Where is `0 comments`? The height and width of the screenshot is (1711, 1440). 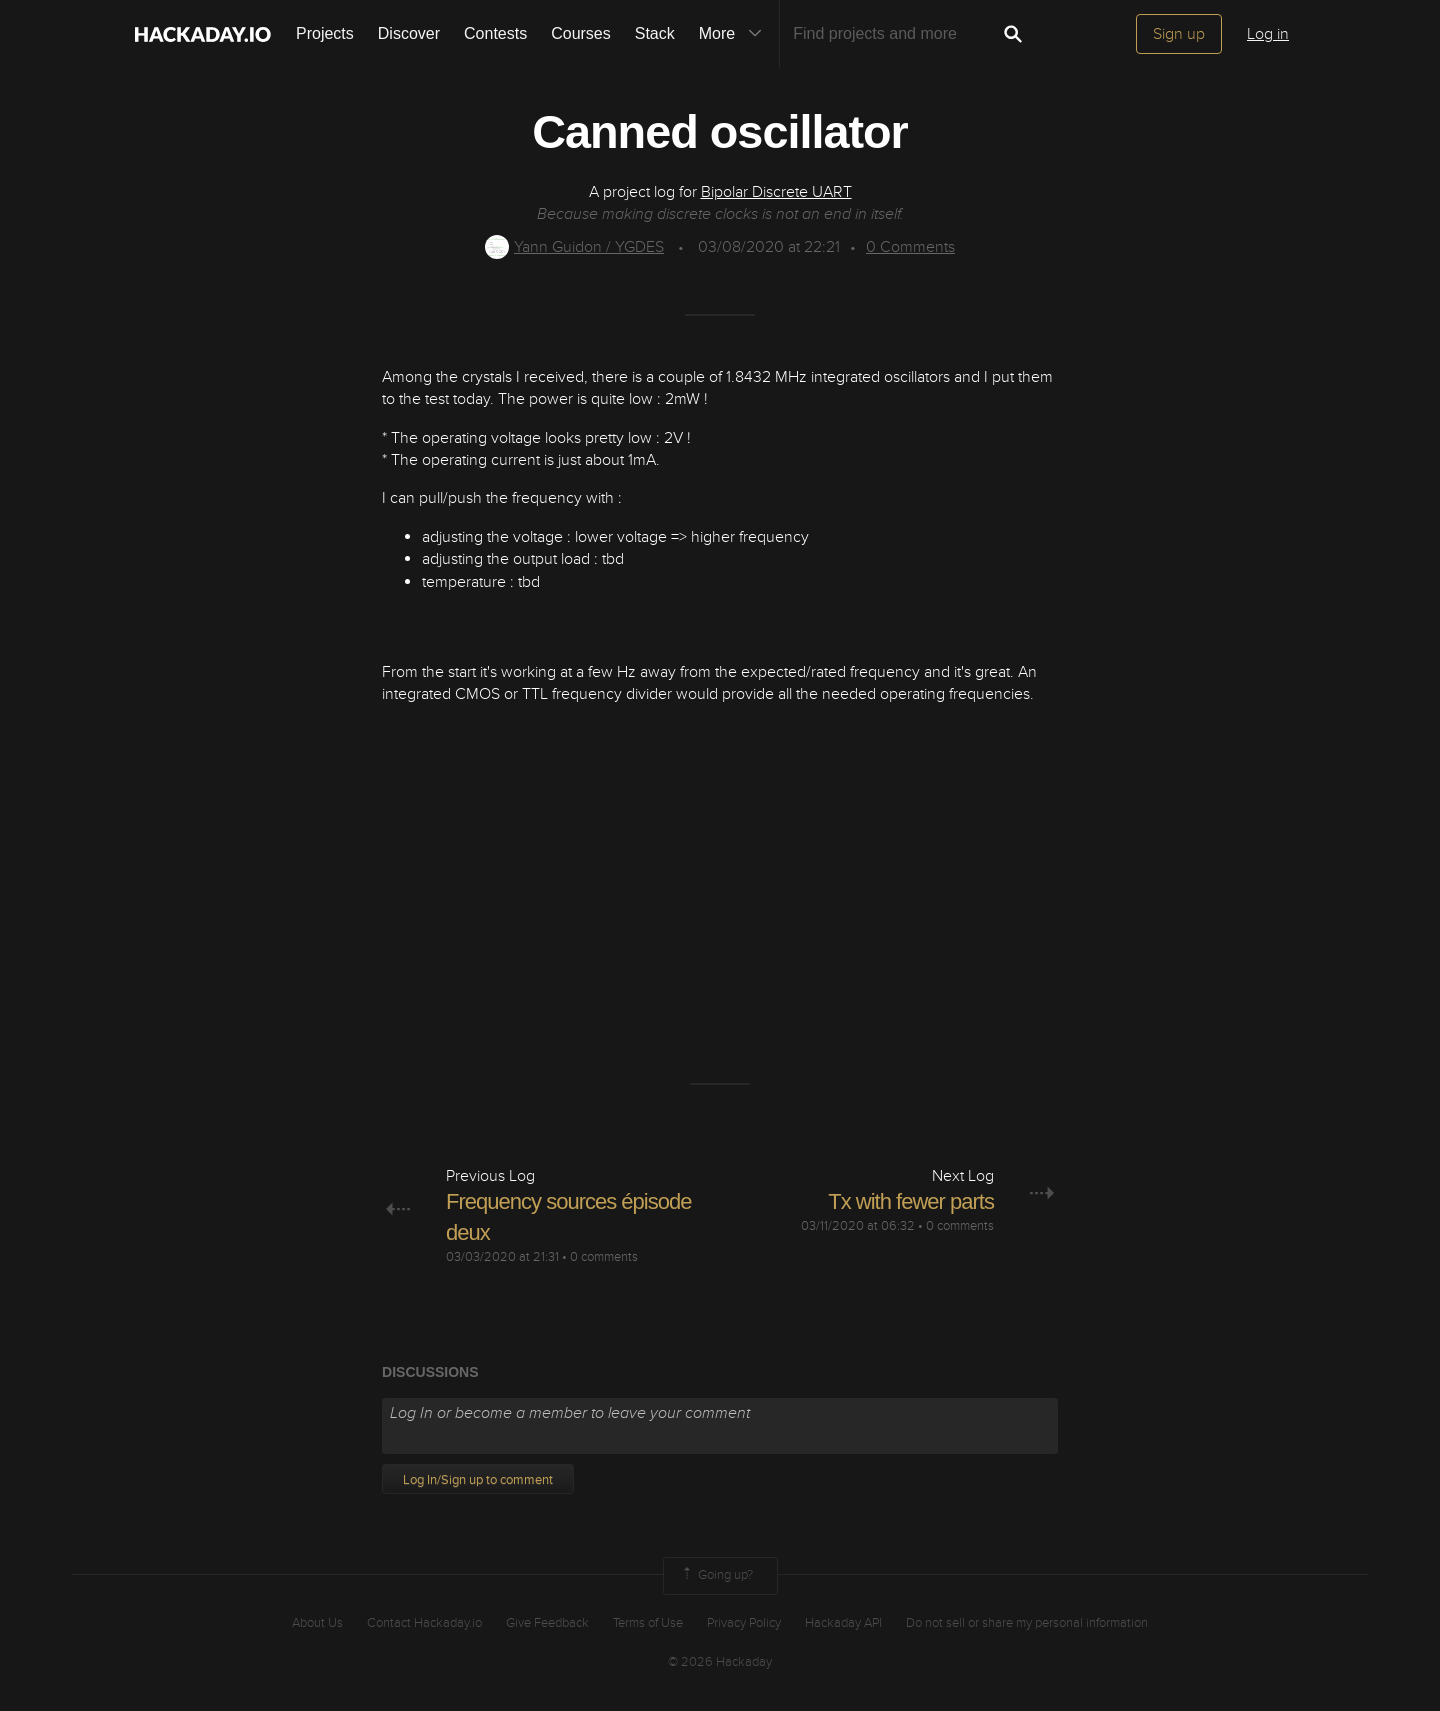
0 comments is located at coordinates (604, 1257).